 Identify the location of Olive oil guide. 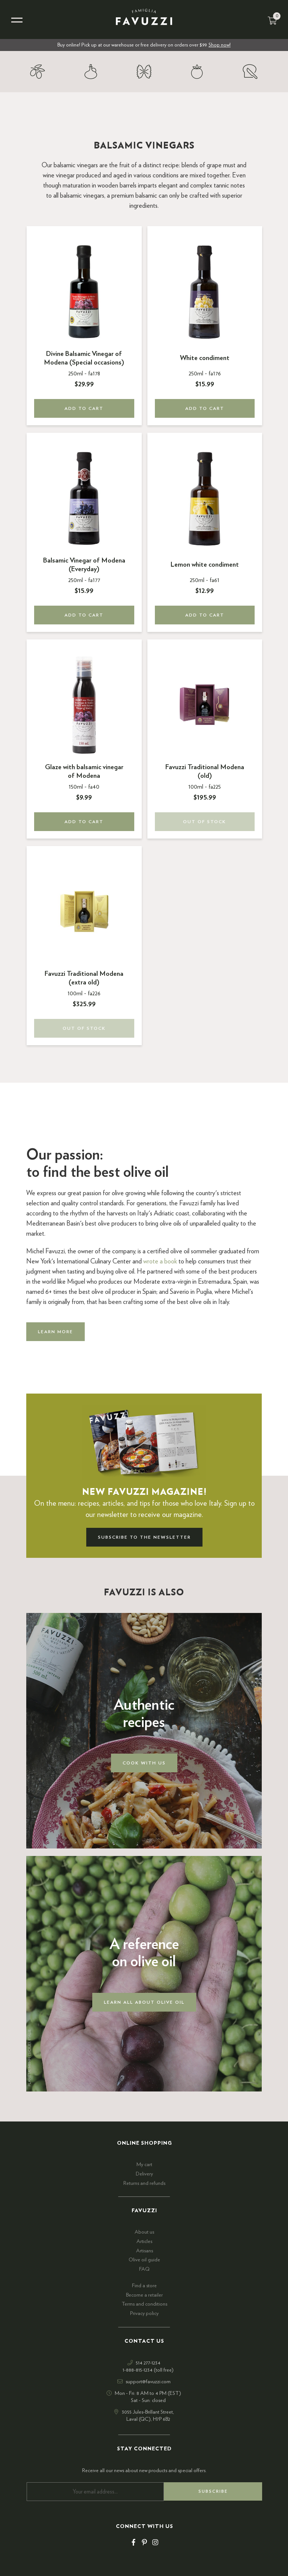
(144, 2259).